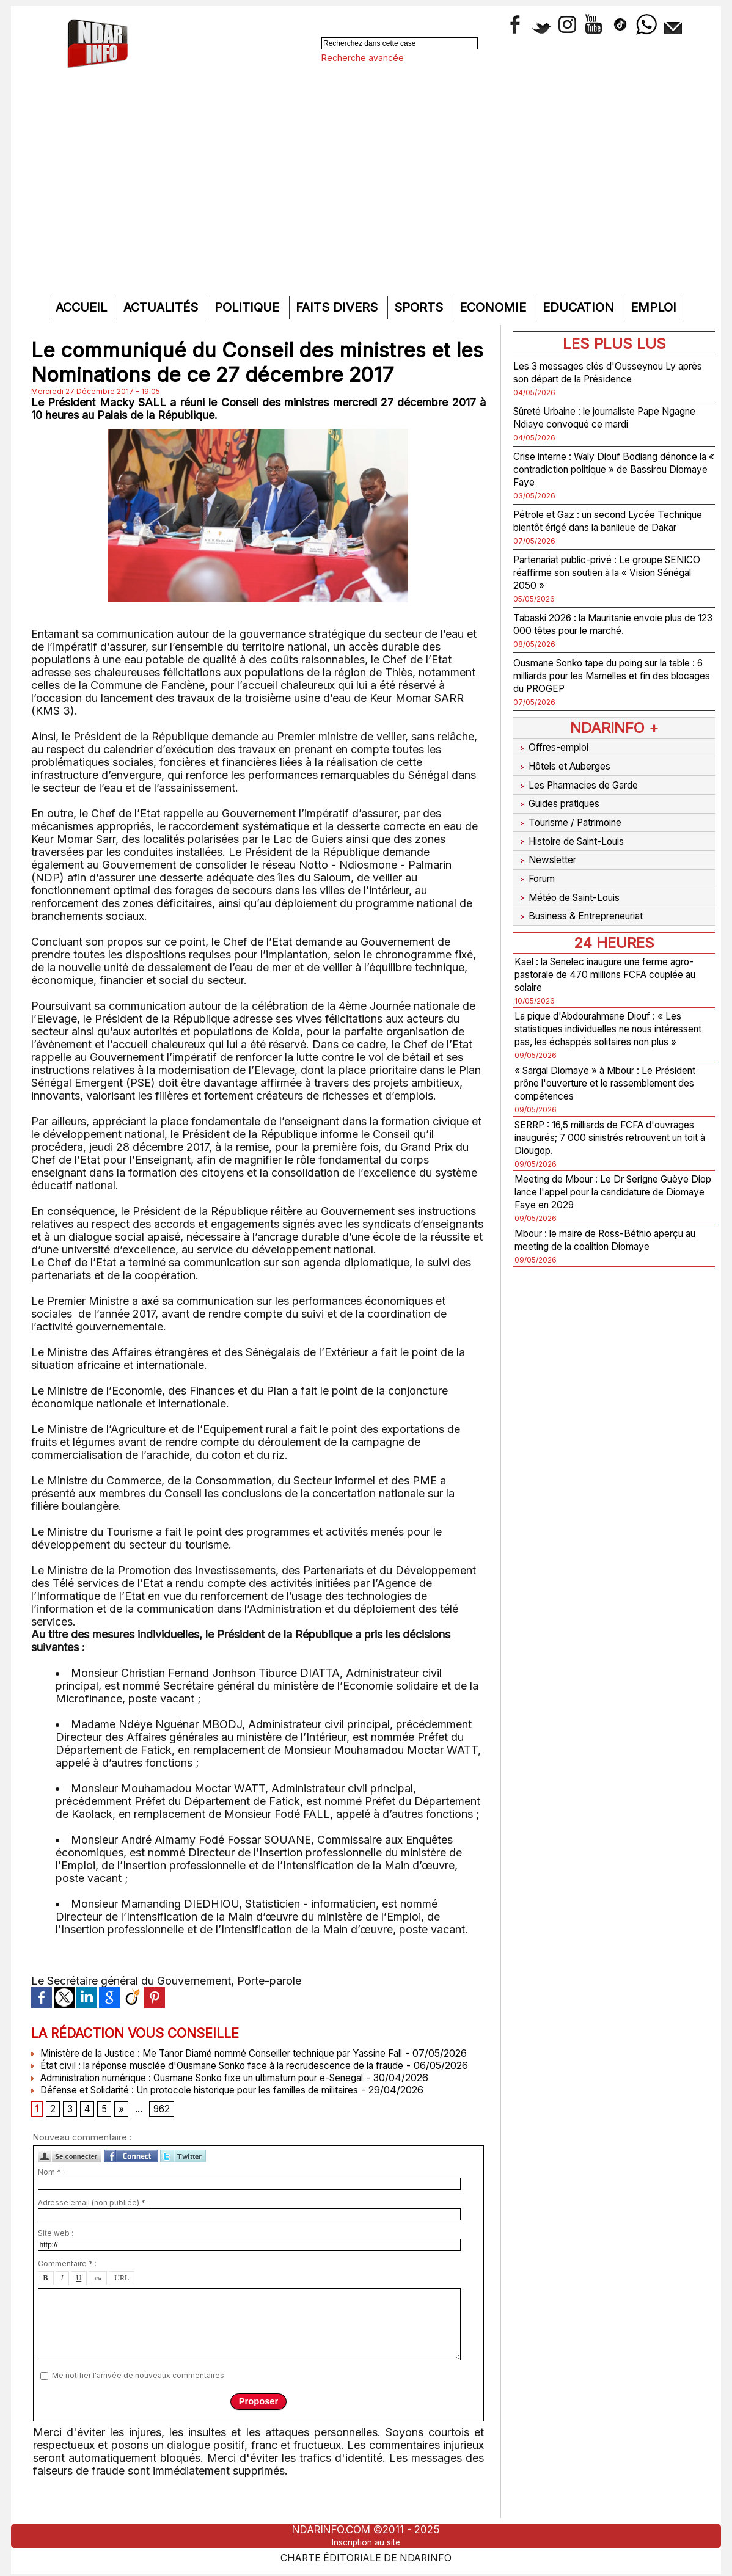 This screenshot has width=732, height=2576. Describe the element at coordinates (67, 2291) in the screenshot. I see `Commentaire * :` at that location.